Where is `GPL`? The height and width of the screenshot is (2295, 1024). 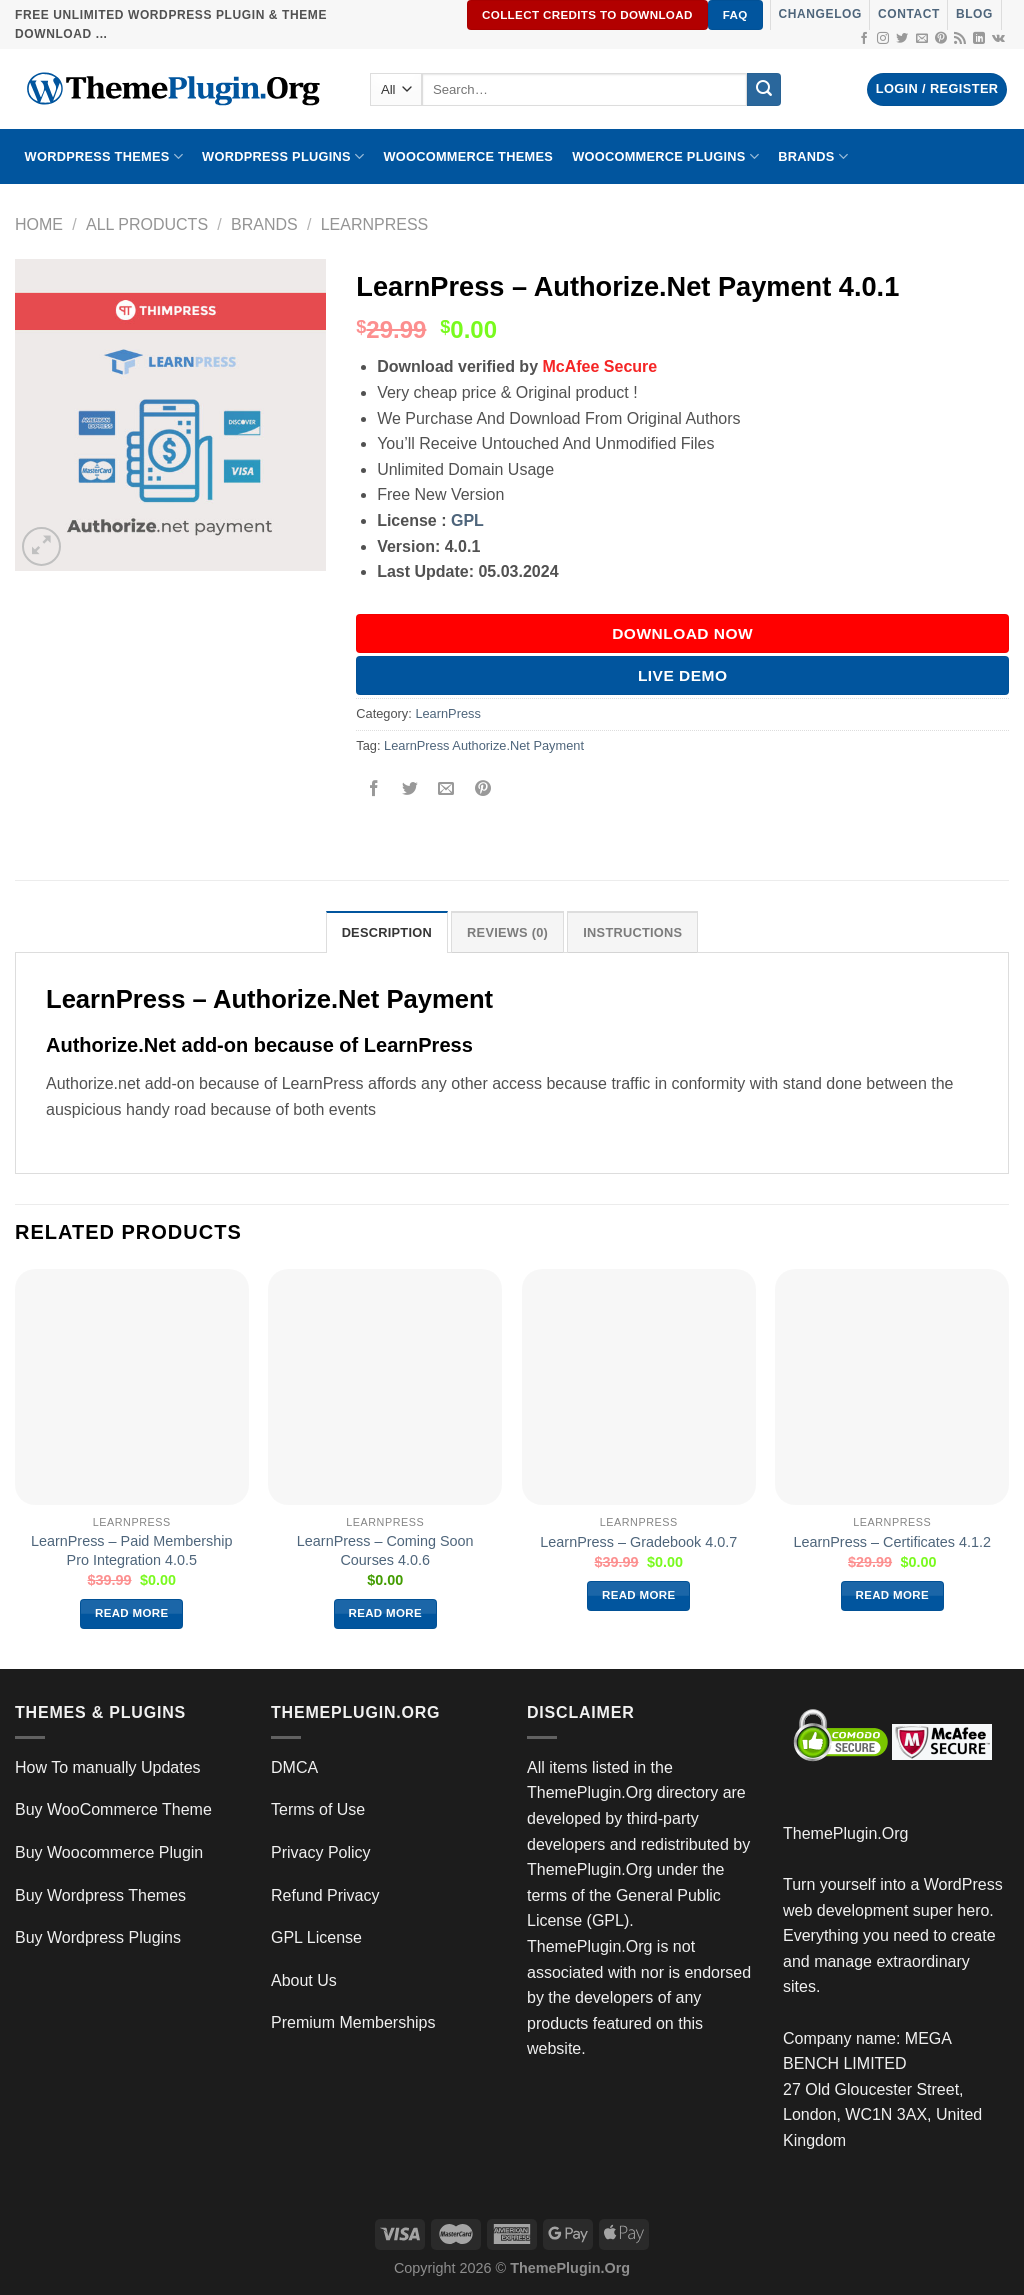
GPL is located at coordinates (467, 520).